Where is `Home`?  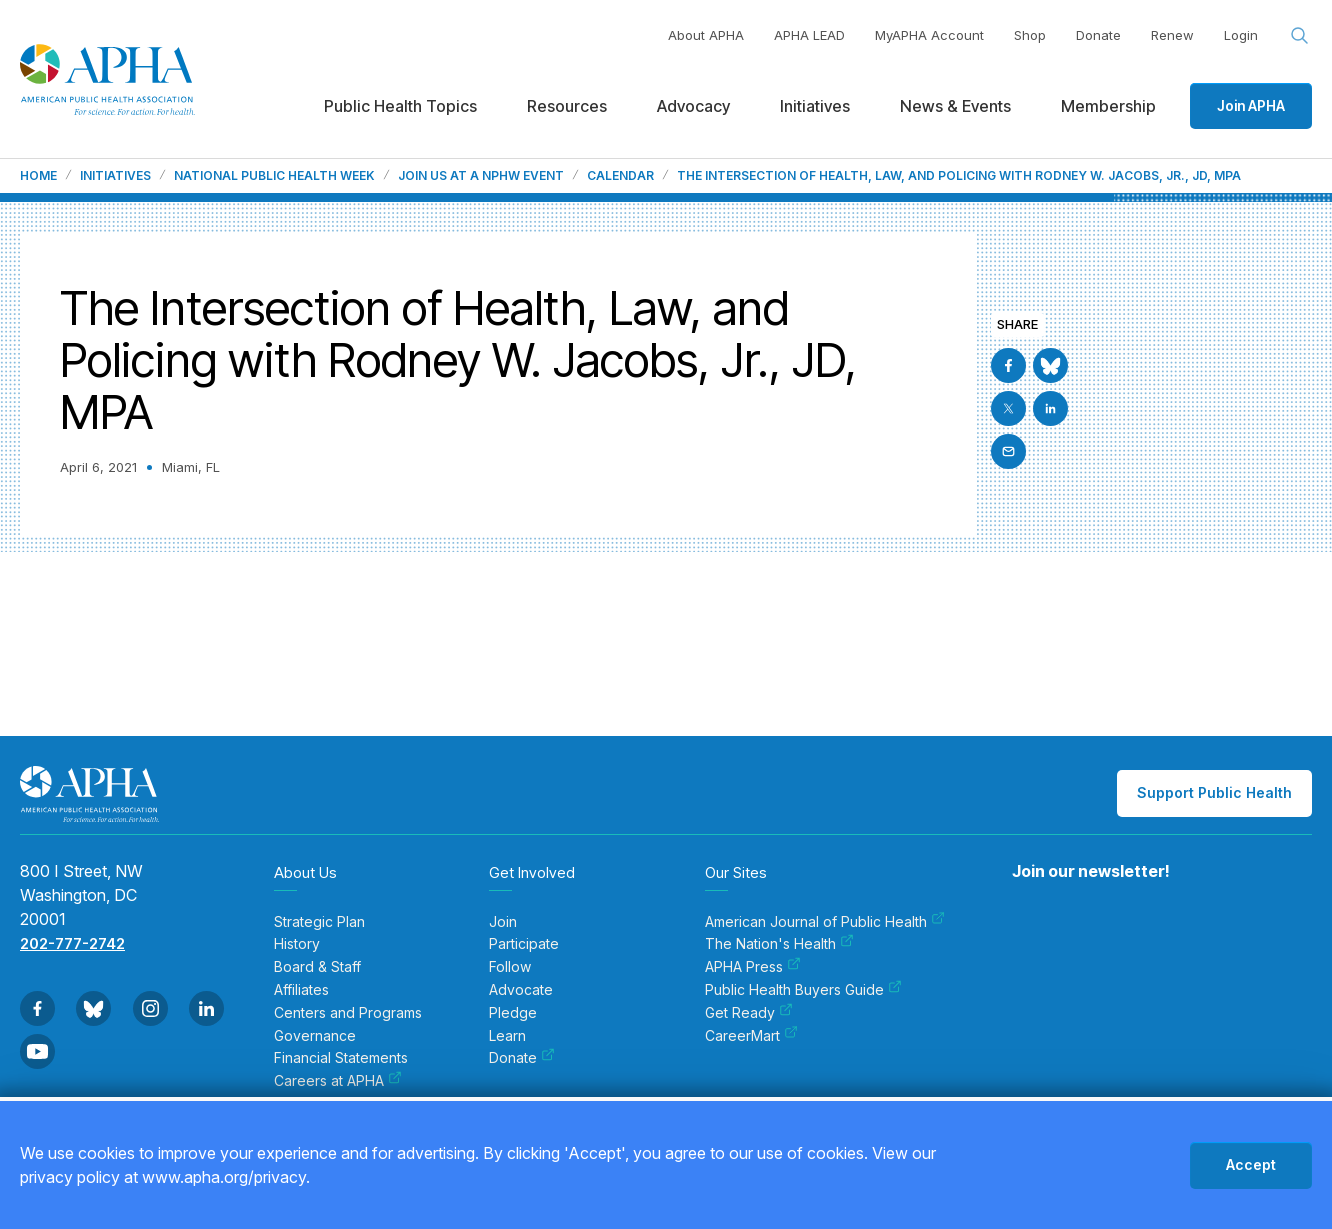 Home is located at coordinates (38, 176).